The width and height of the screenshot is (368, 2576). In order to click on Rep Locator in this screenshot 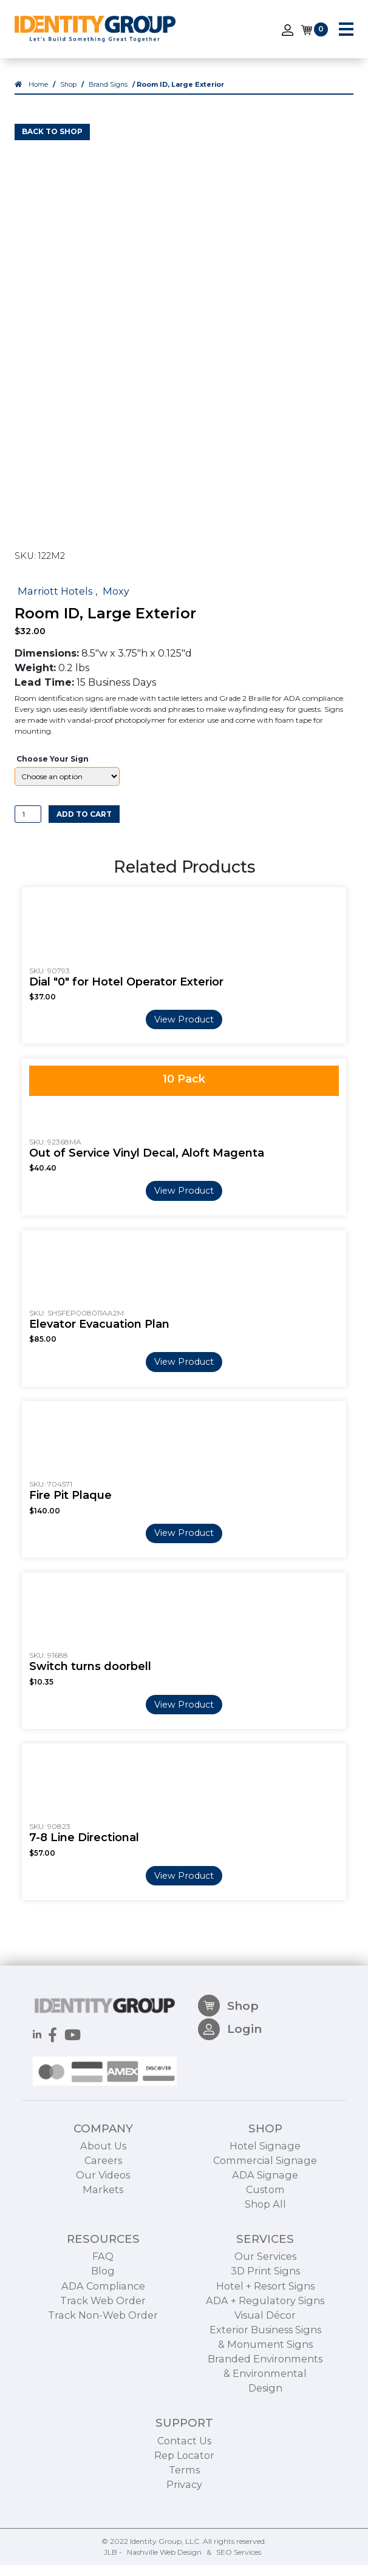, I will do `click(184, 2524)`.